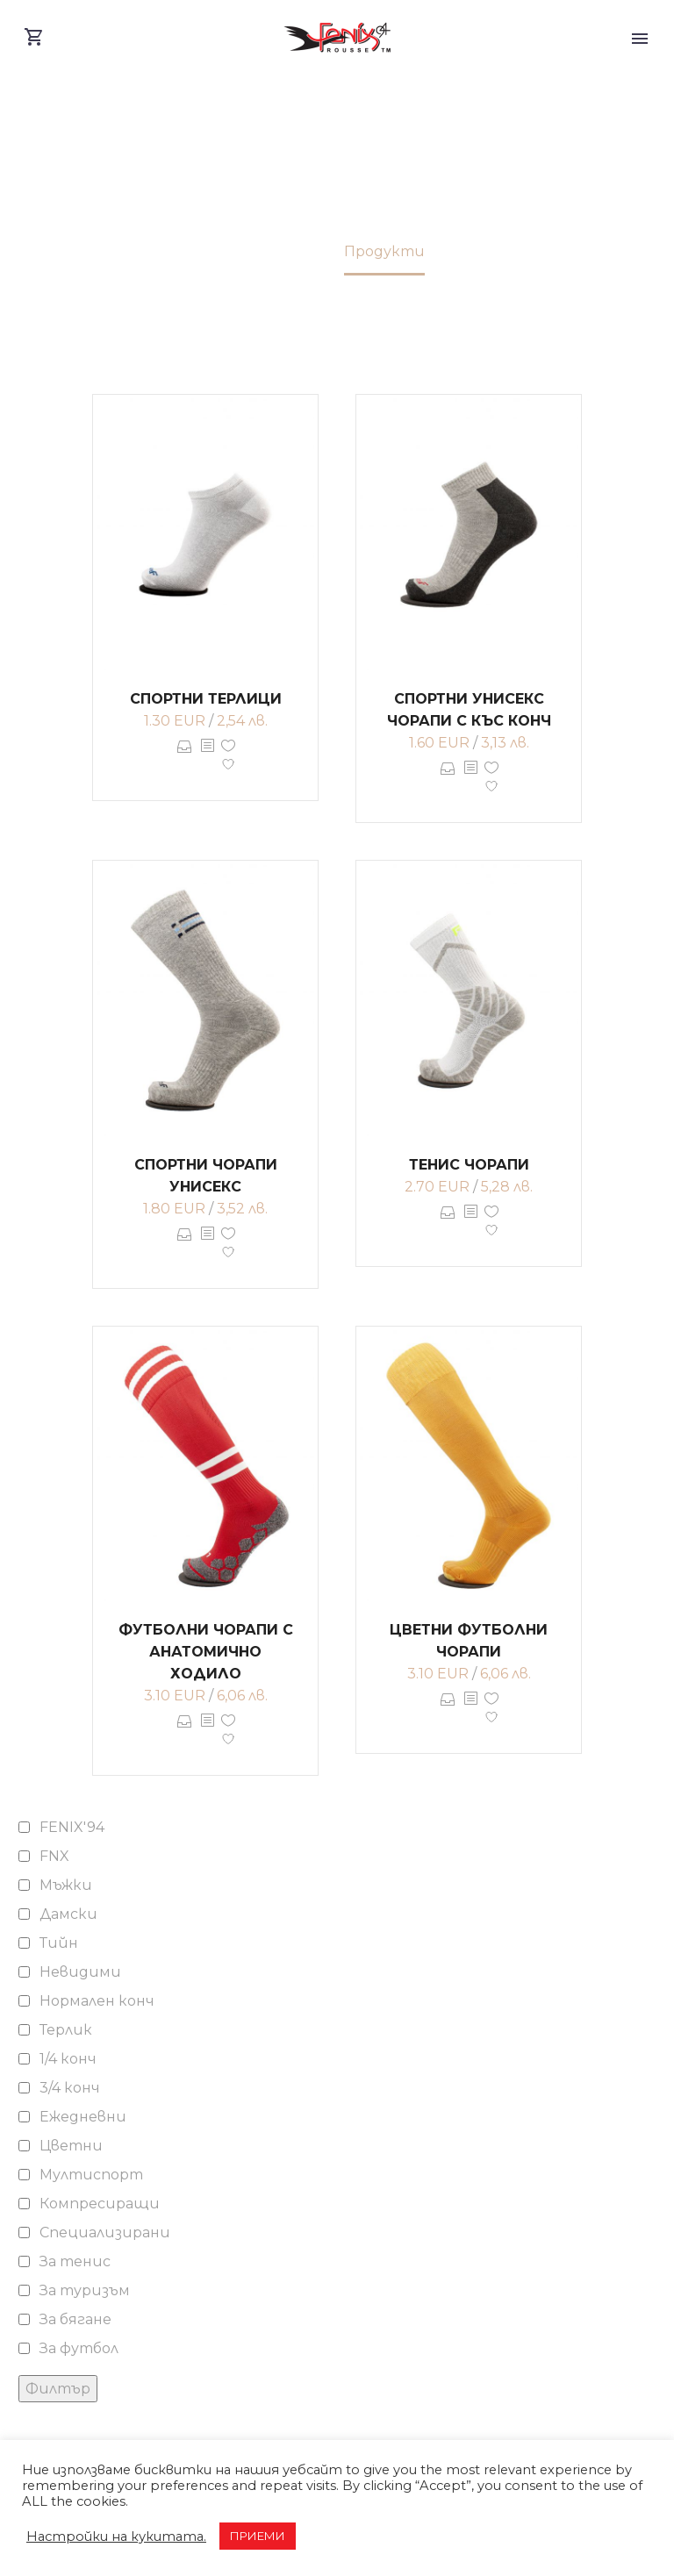  Describe the element at coordinates (69, 2087) in the screenshot. I see `3/4 конч` at that location.